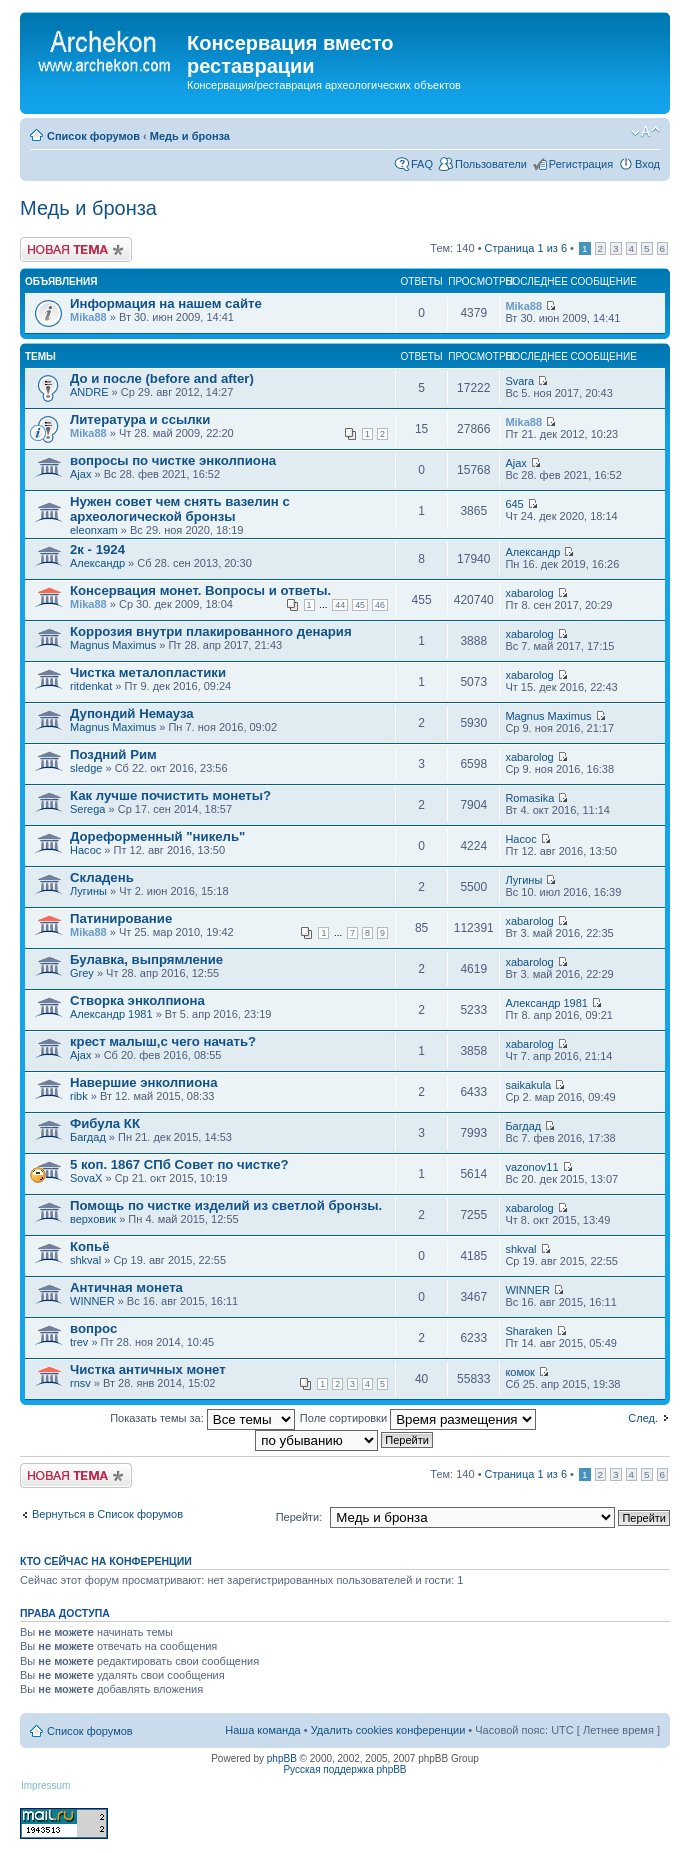 The image size is (690, 1853). I want to click on Дореформенный "никель", so click(157, 836).